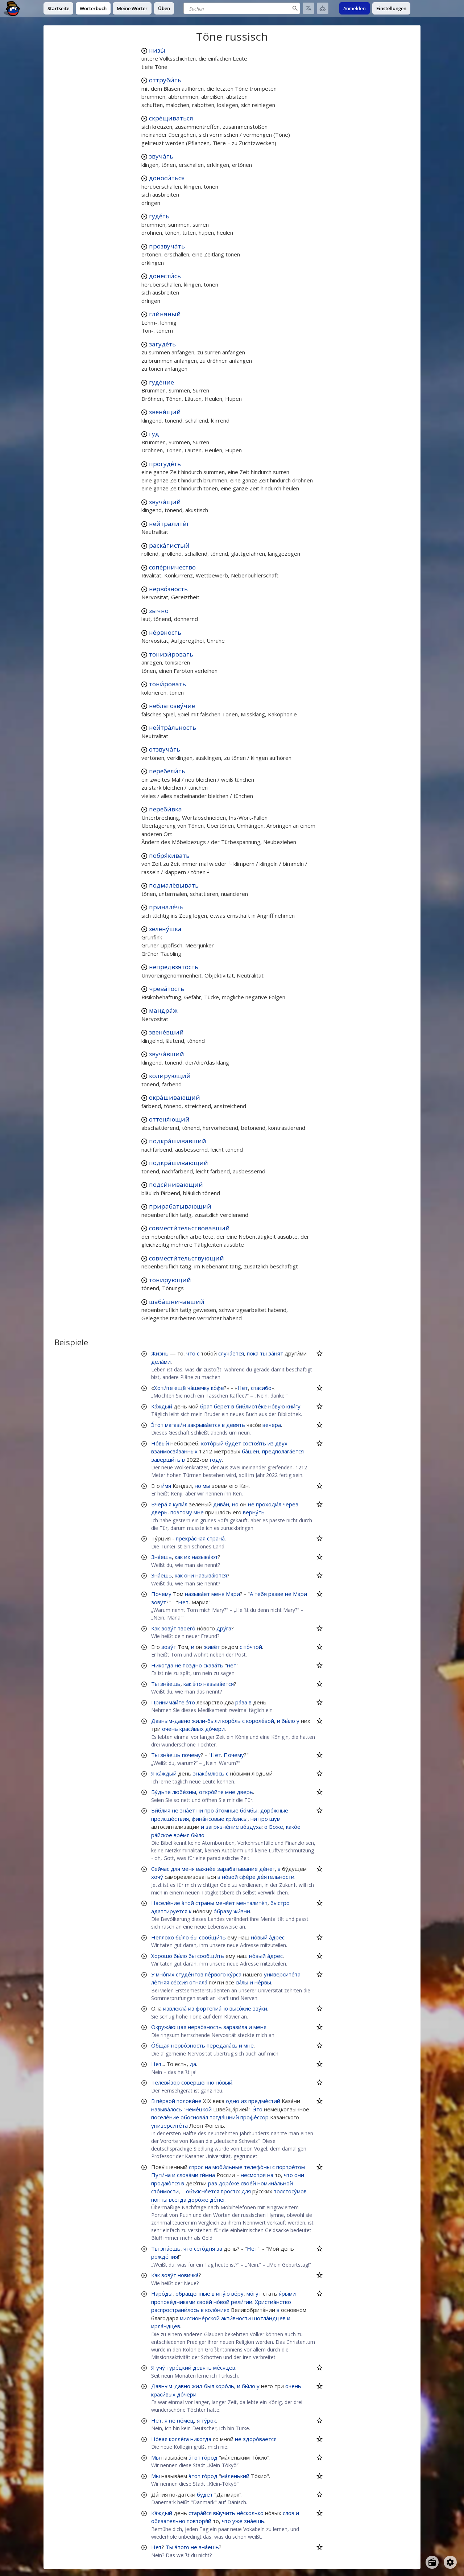 The width and height of the screenshot is (464, 2576). I want to click on звуча́вший, so click(166, 1054).